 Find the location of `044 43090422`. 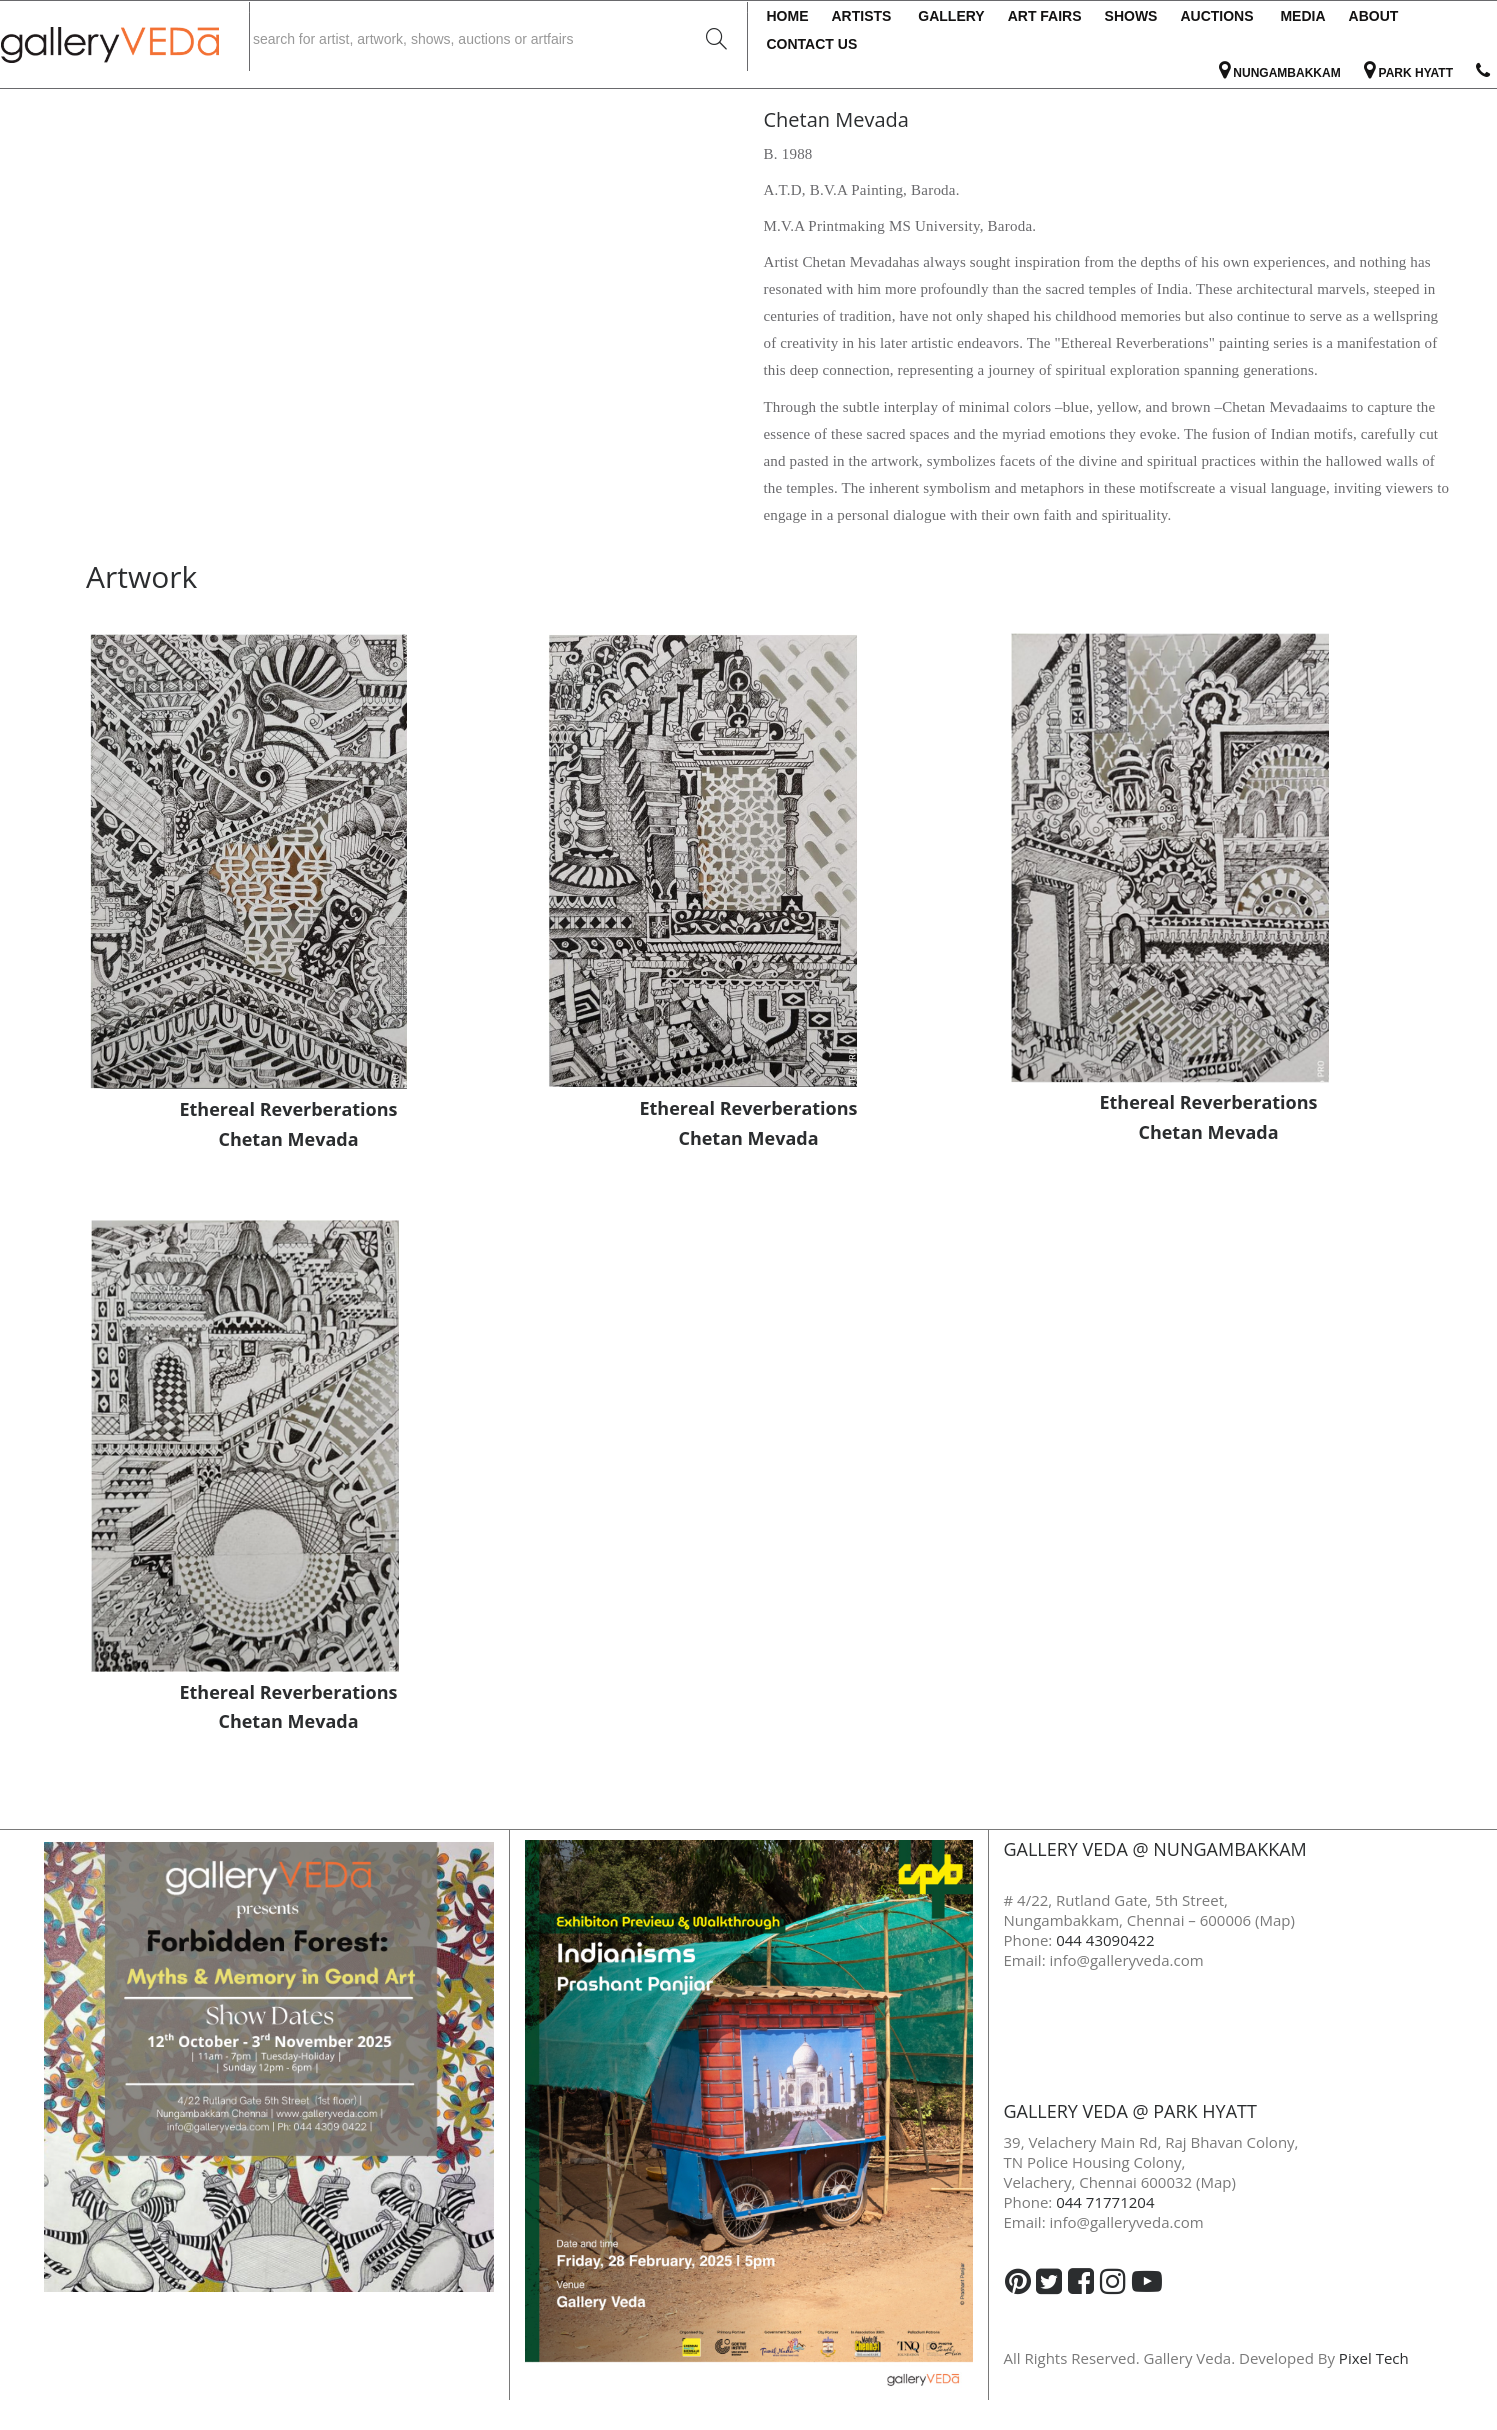

044 43090422 is located at coordinates (1105, 1940).